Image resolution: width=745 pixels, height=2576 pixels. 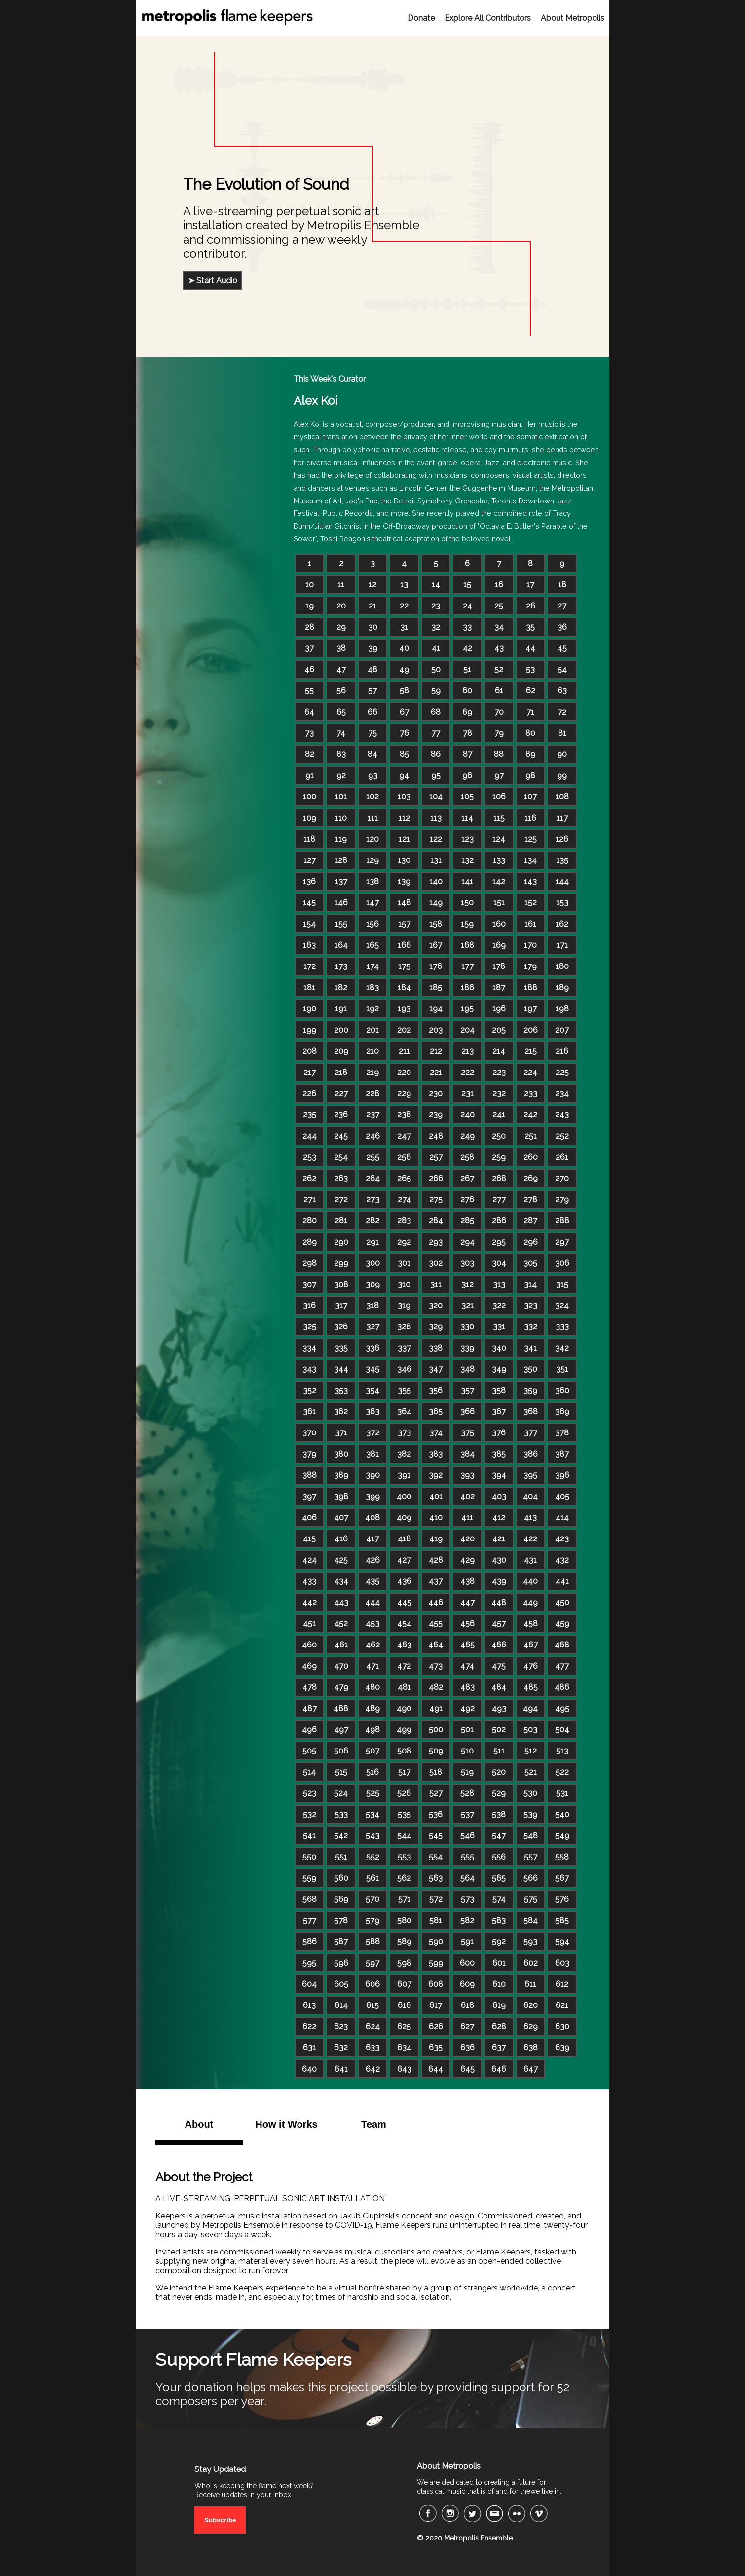 What do you see at coordinates (530, 1920) in the screenshot?
I see `584` at bounding box center [530, 1920].